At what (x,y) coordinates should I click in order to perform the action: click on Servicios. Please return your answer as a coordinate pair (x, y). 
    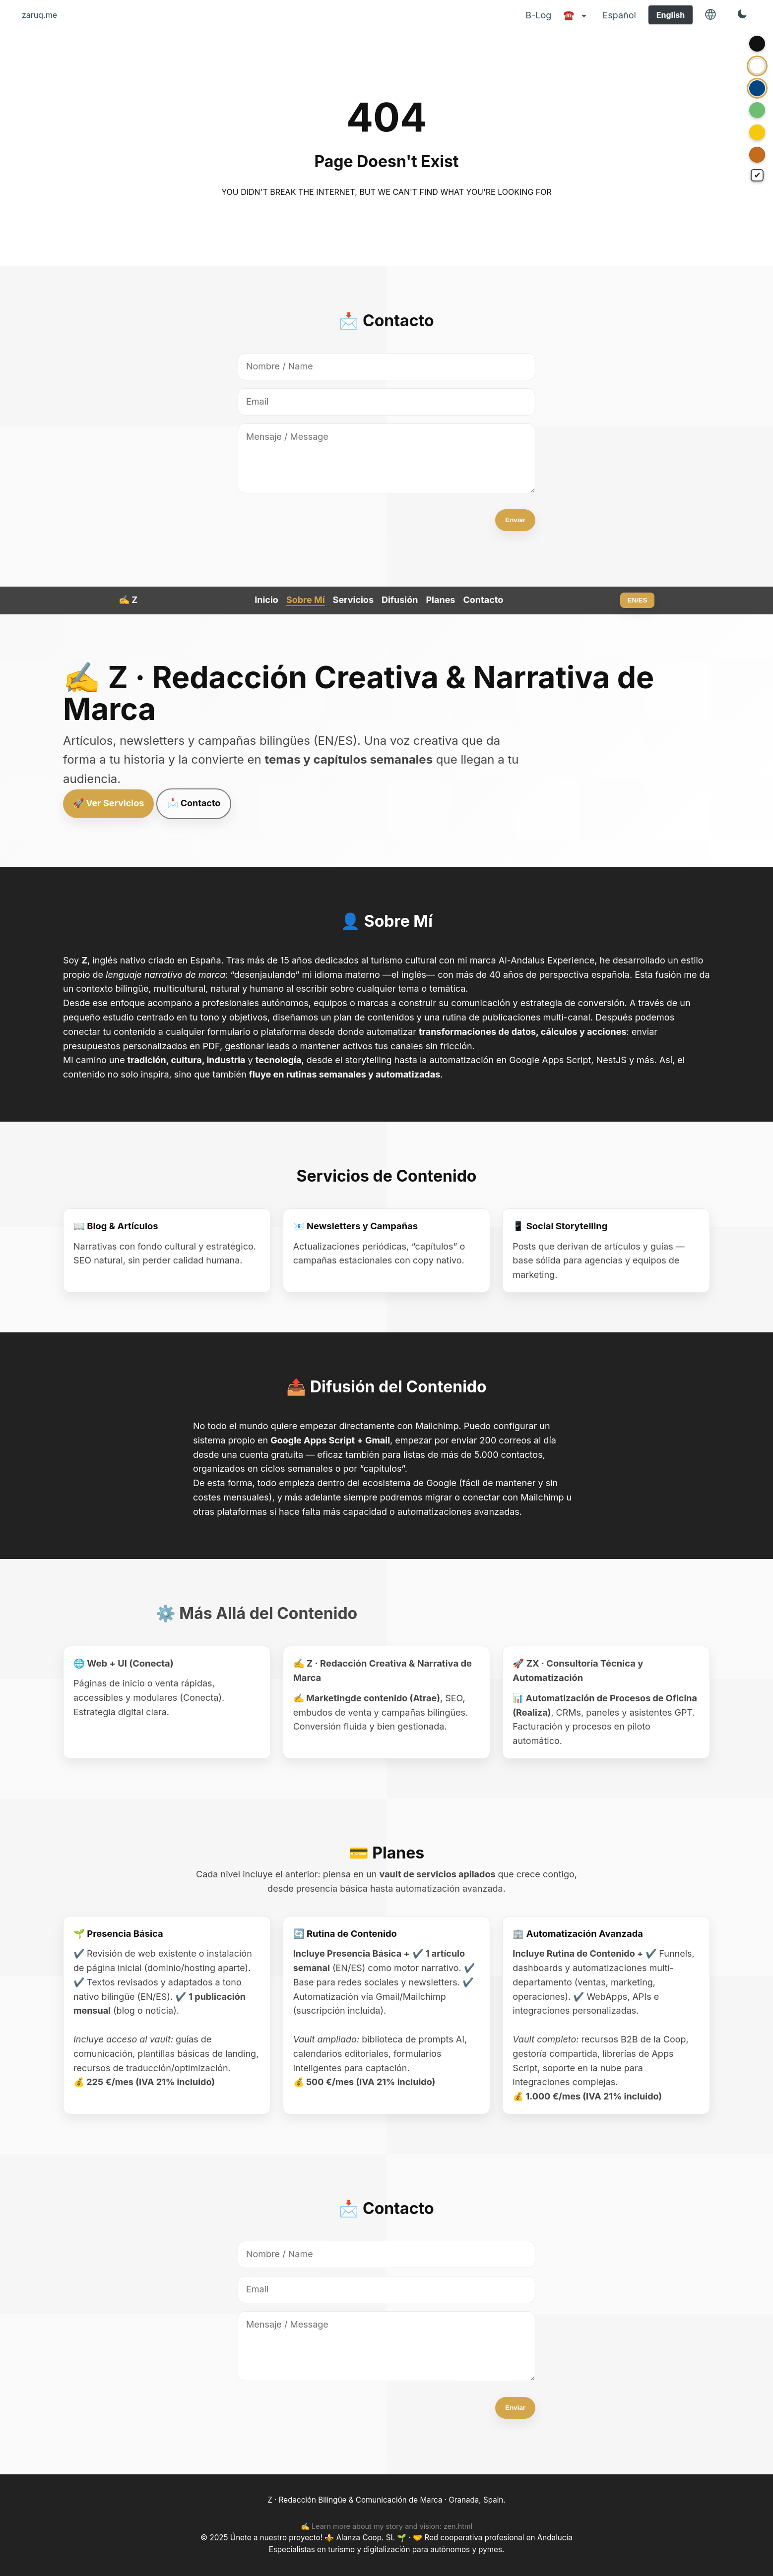
    Looking at the image, I should click on (353, 600).